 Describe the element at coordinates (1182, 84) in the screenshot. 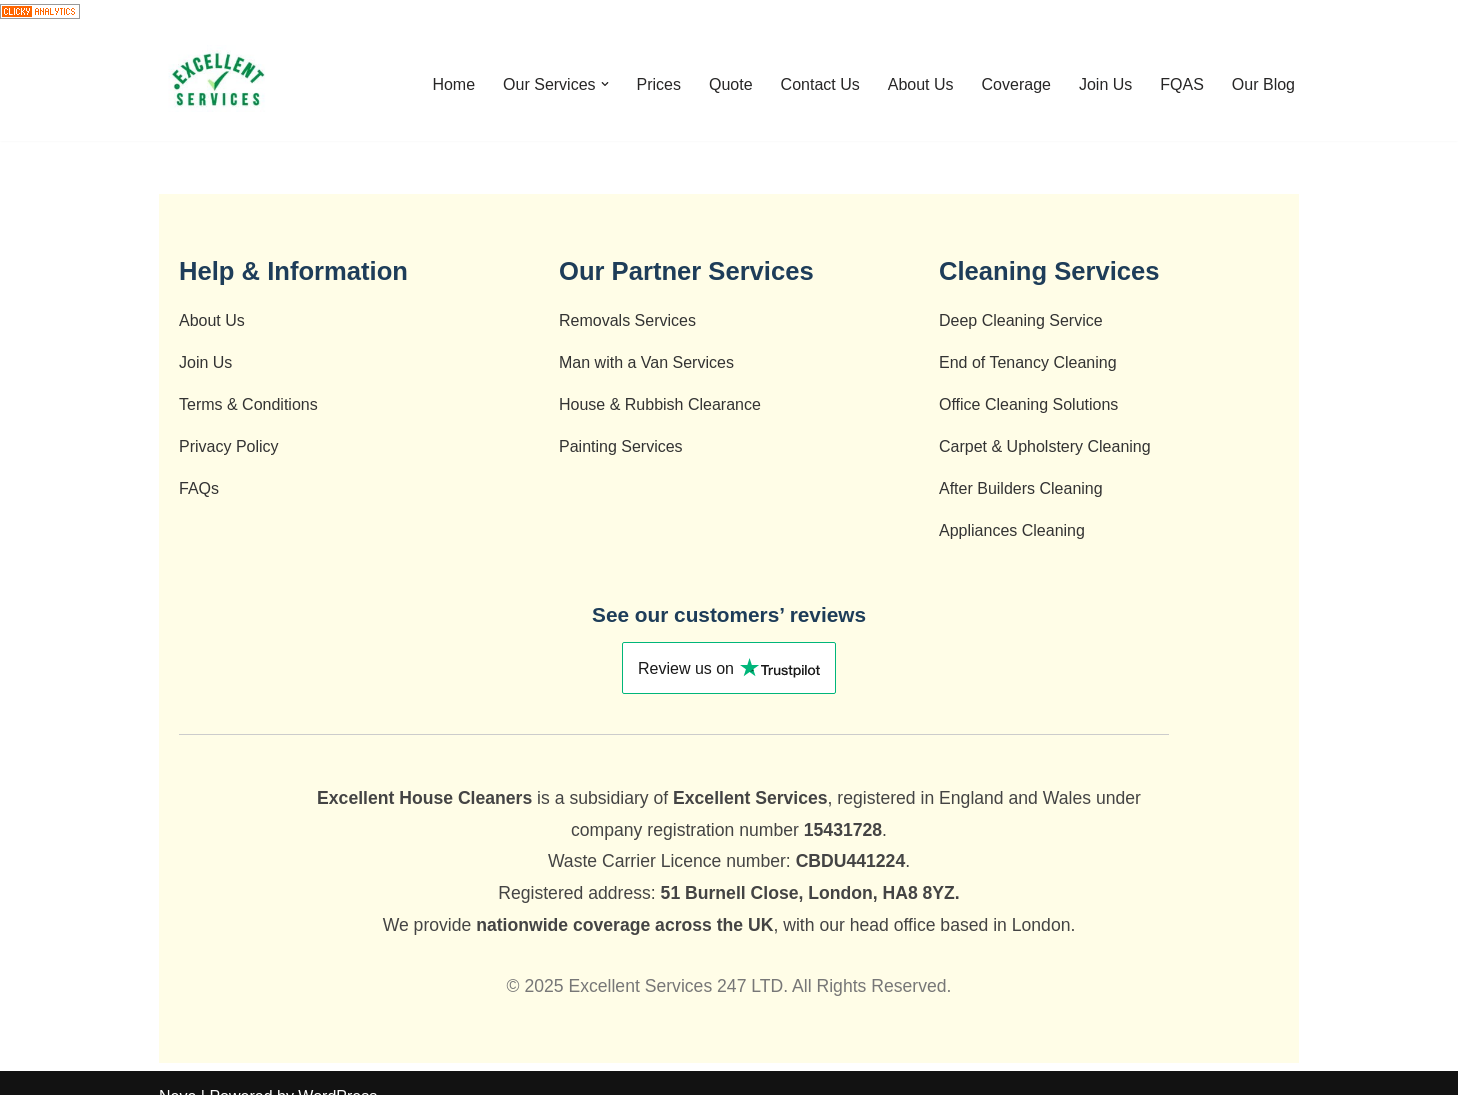

I see `FQAS` at that location.